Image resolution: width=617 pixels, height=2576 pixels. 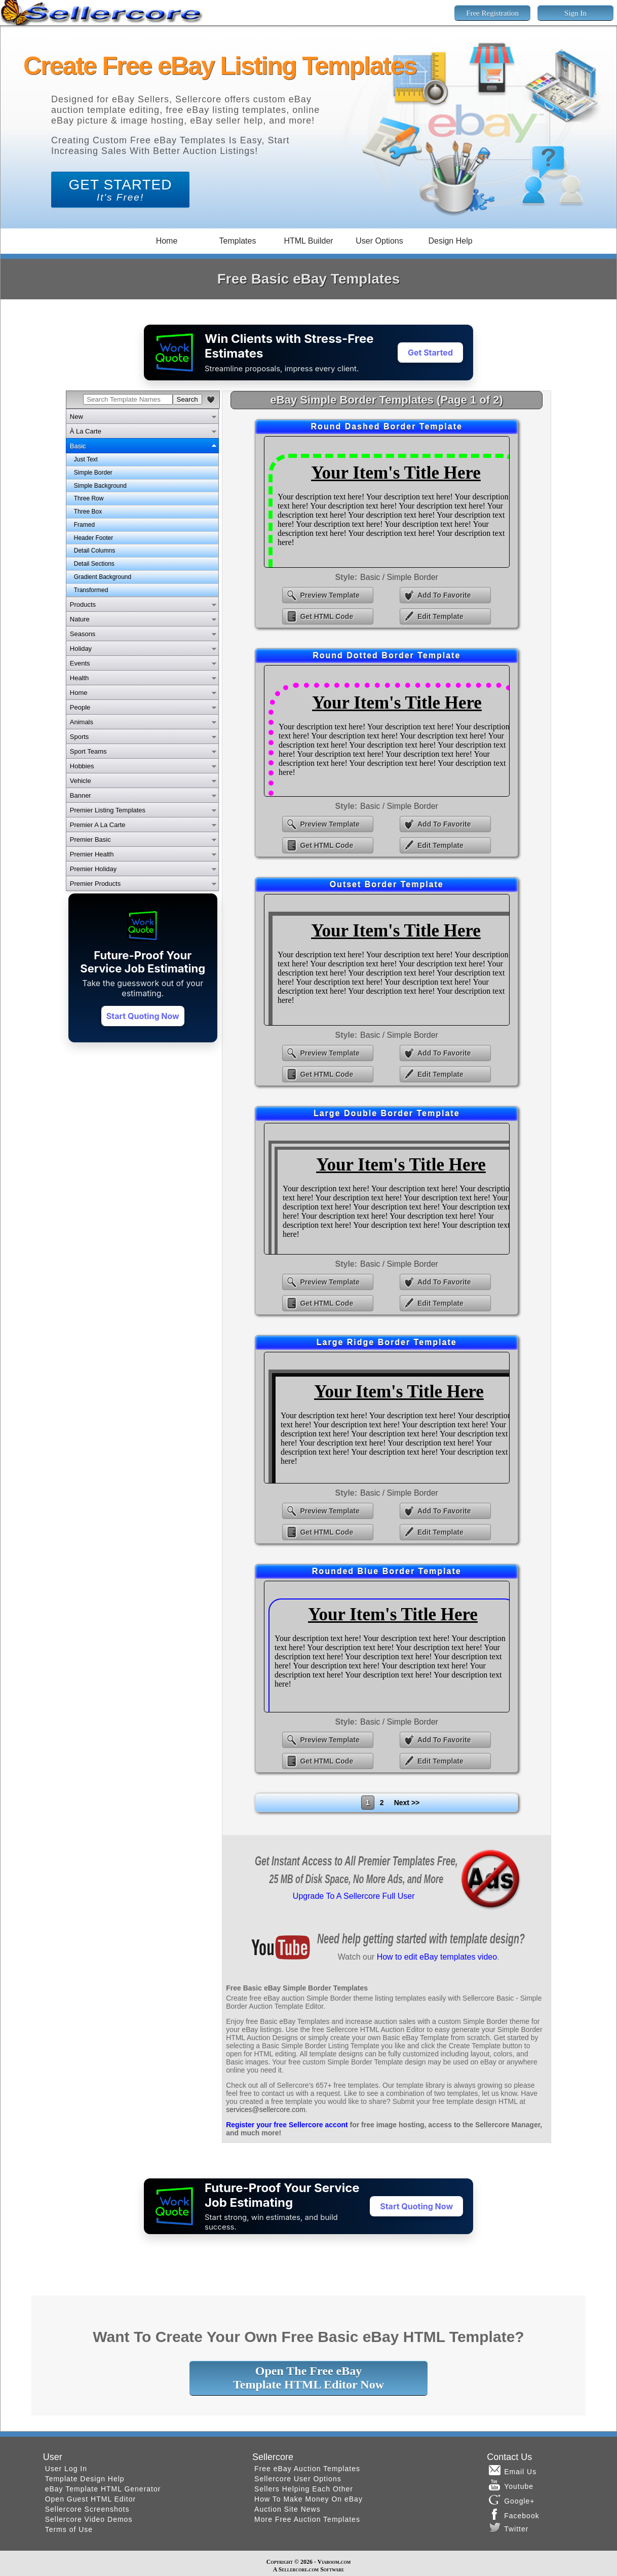 What do you see at coordinates (508, 2527) in the screenshot?
I see `Twitter` at bounding box center [508, 2527].